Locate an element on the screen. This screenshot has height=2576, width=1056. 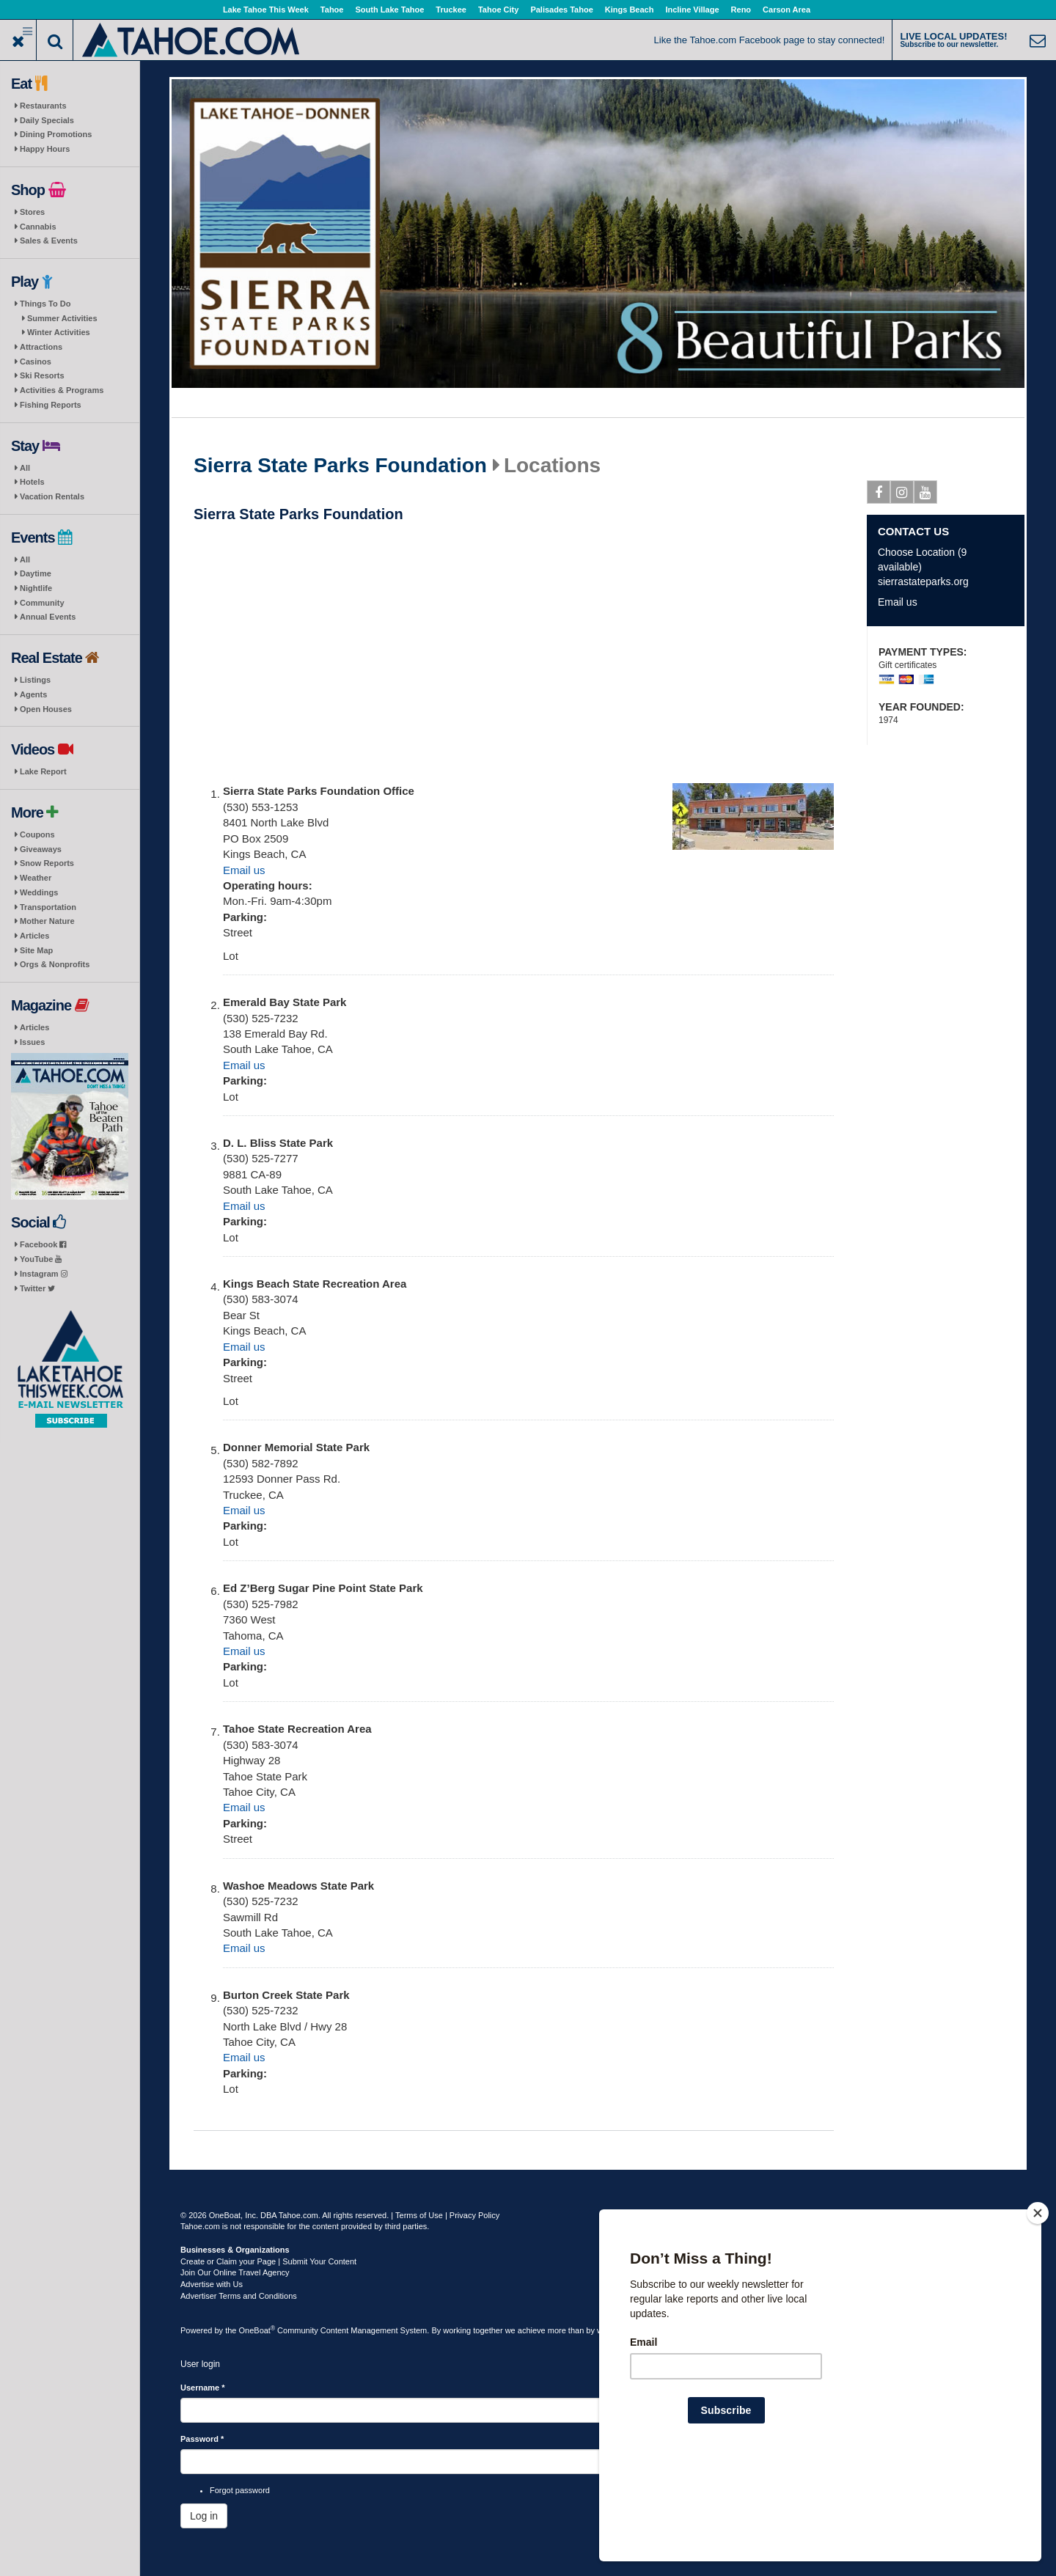
Articles is located at coordinates (34, 935).